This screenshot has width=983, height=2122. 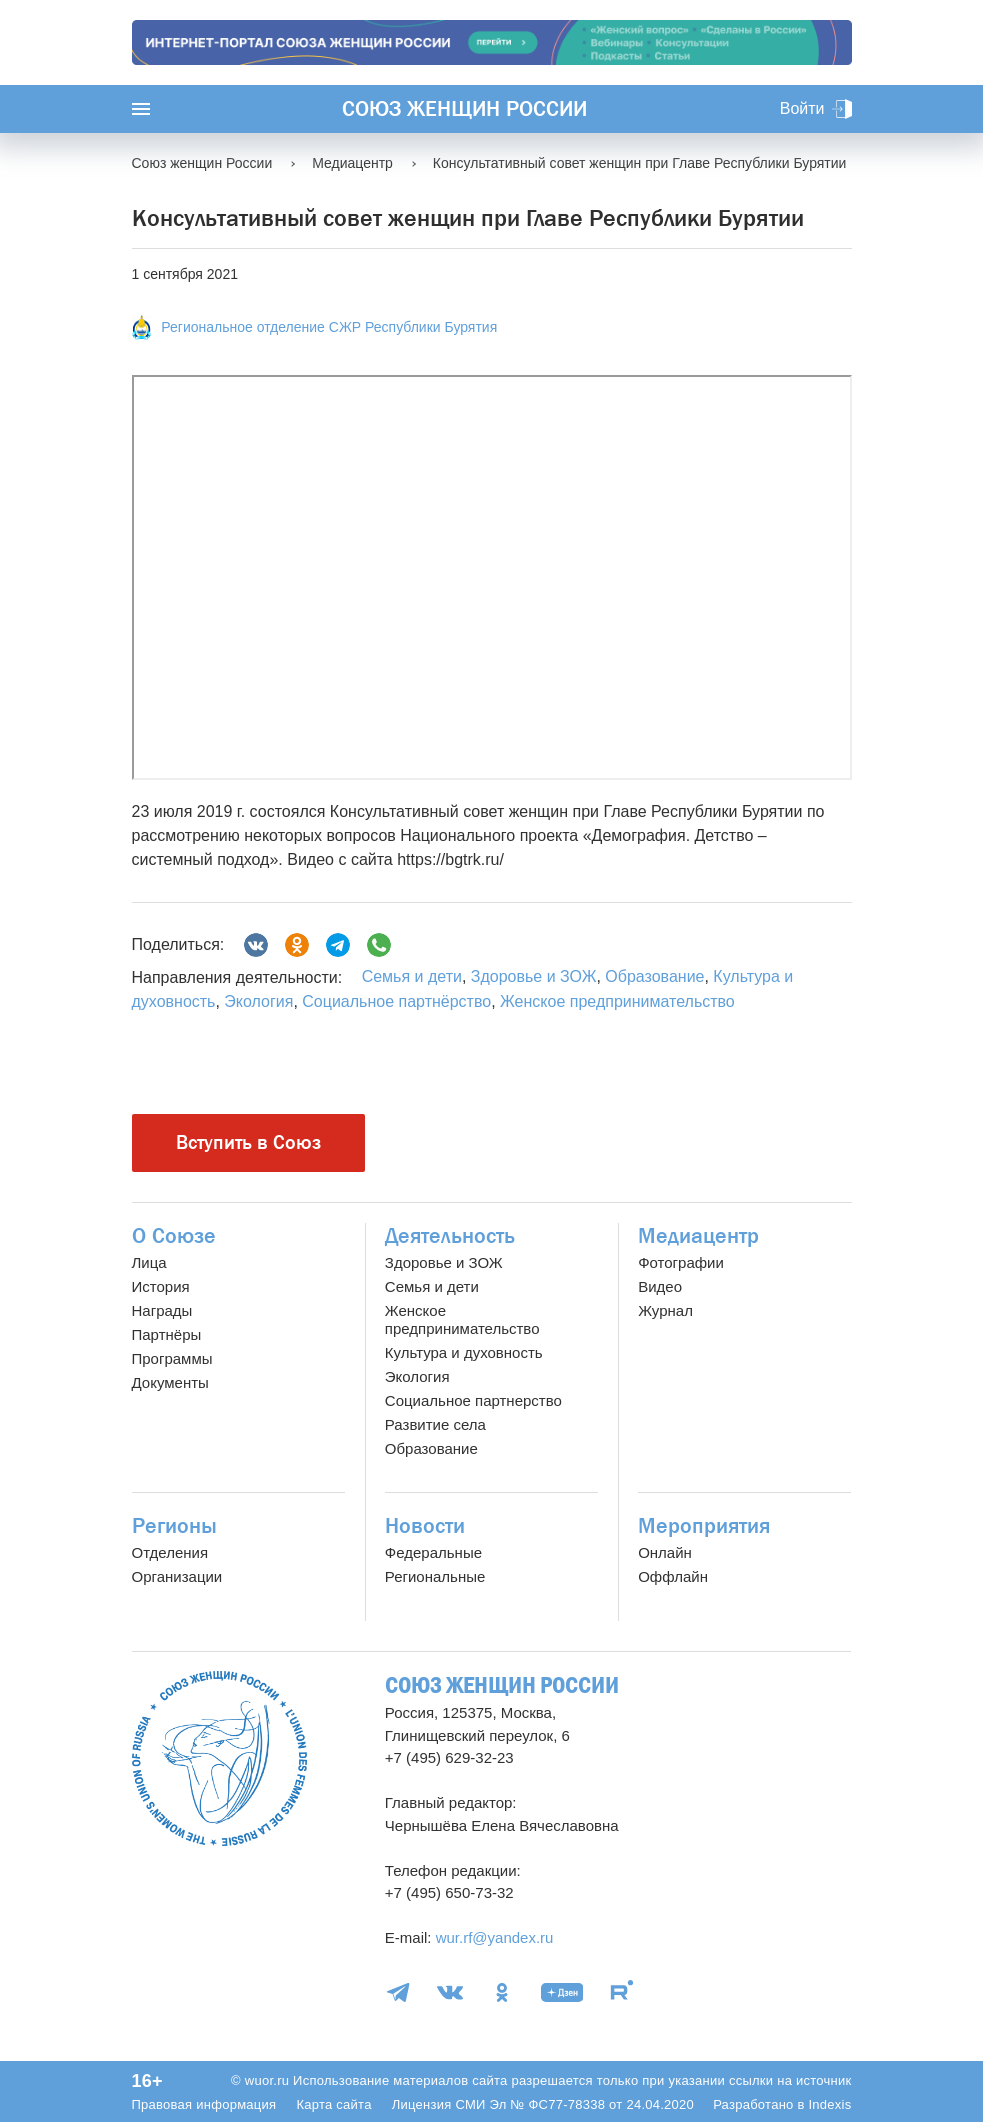 What do you see at coordinates (829, 2104) in the screenshot?
I see `Indexis` at bounding box center [829, 2104].